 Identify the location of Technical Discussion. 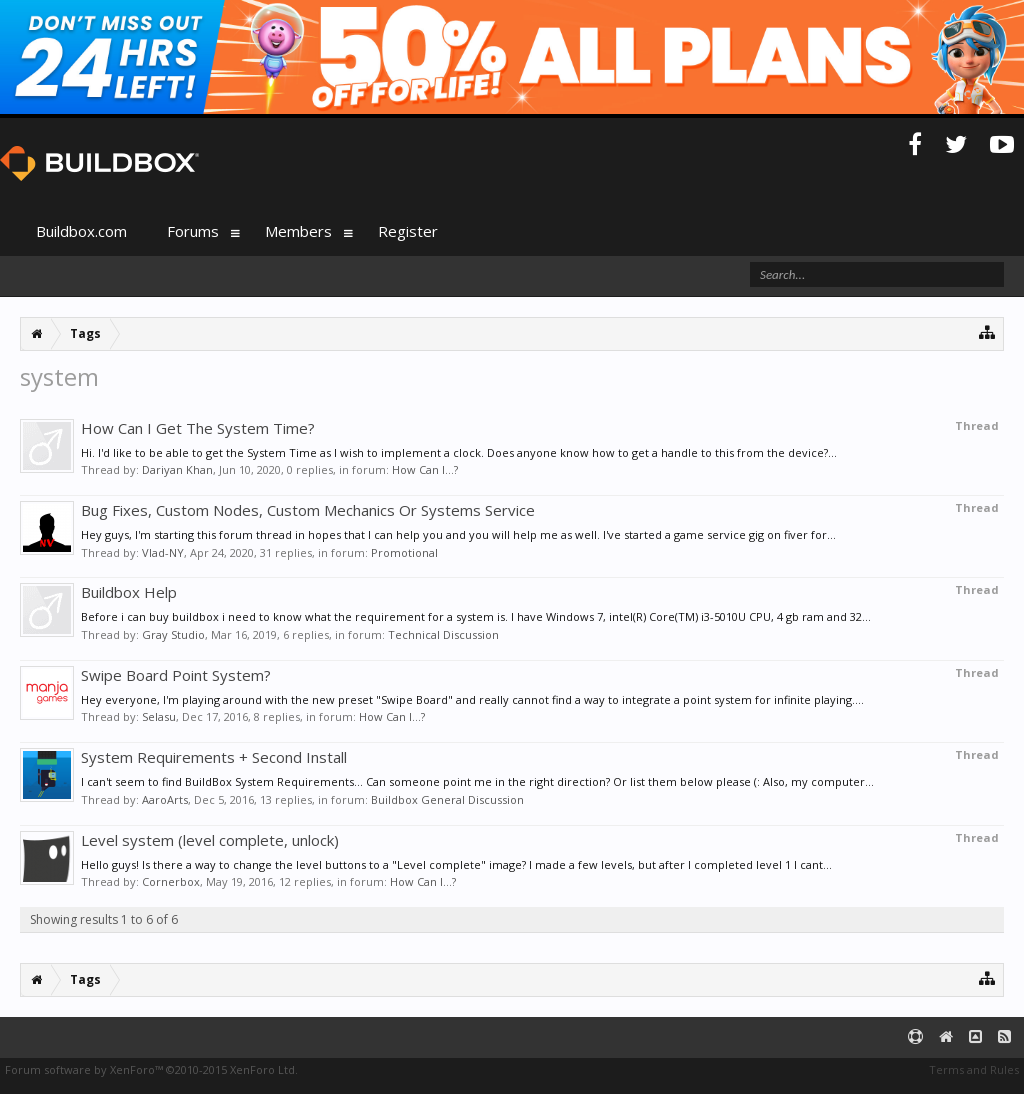
(443, 634).